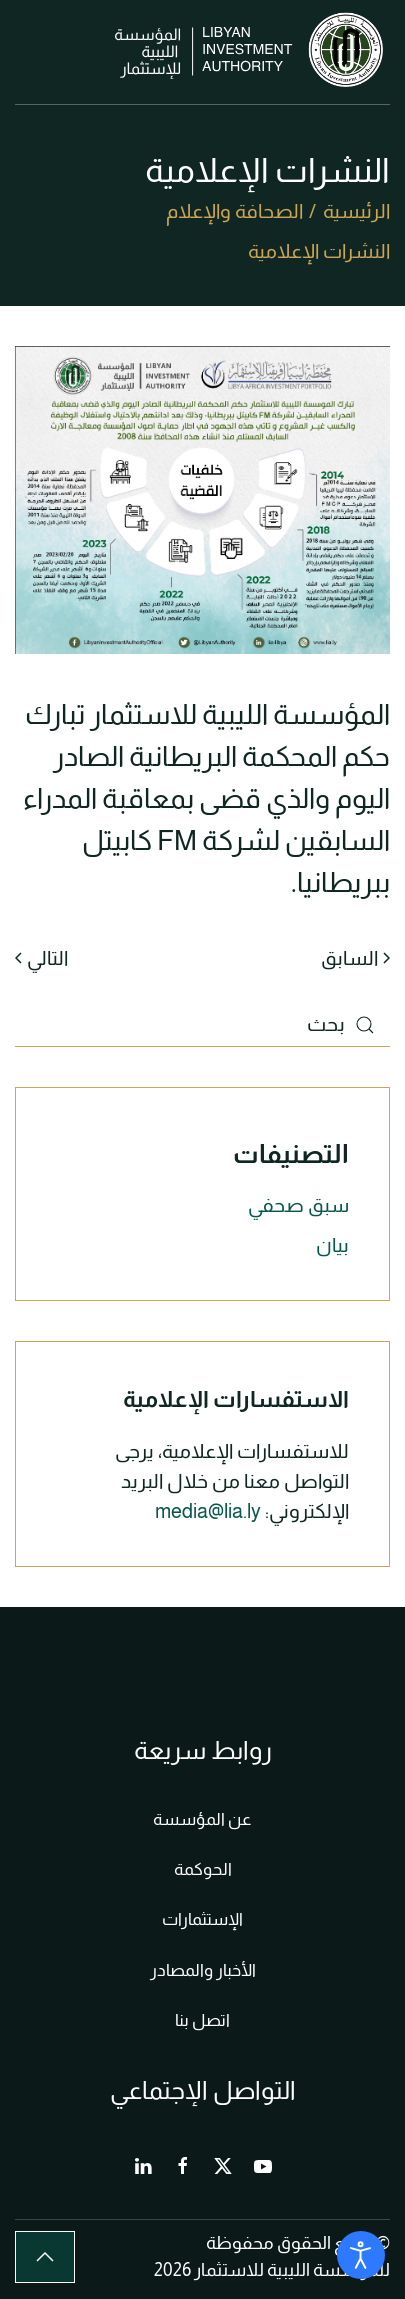  I want to click on الصحافة والإعلام, so click(234, 211).